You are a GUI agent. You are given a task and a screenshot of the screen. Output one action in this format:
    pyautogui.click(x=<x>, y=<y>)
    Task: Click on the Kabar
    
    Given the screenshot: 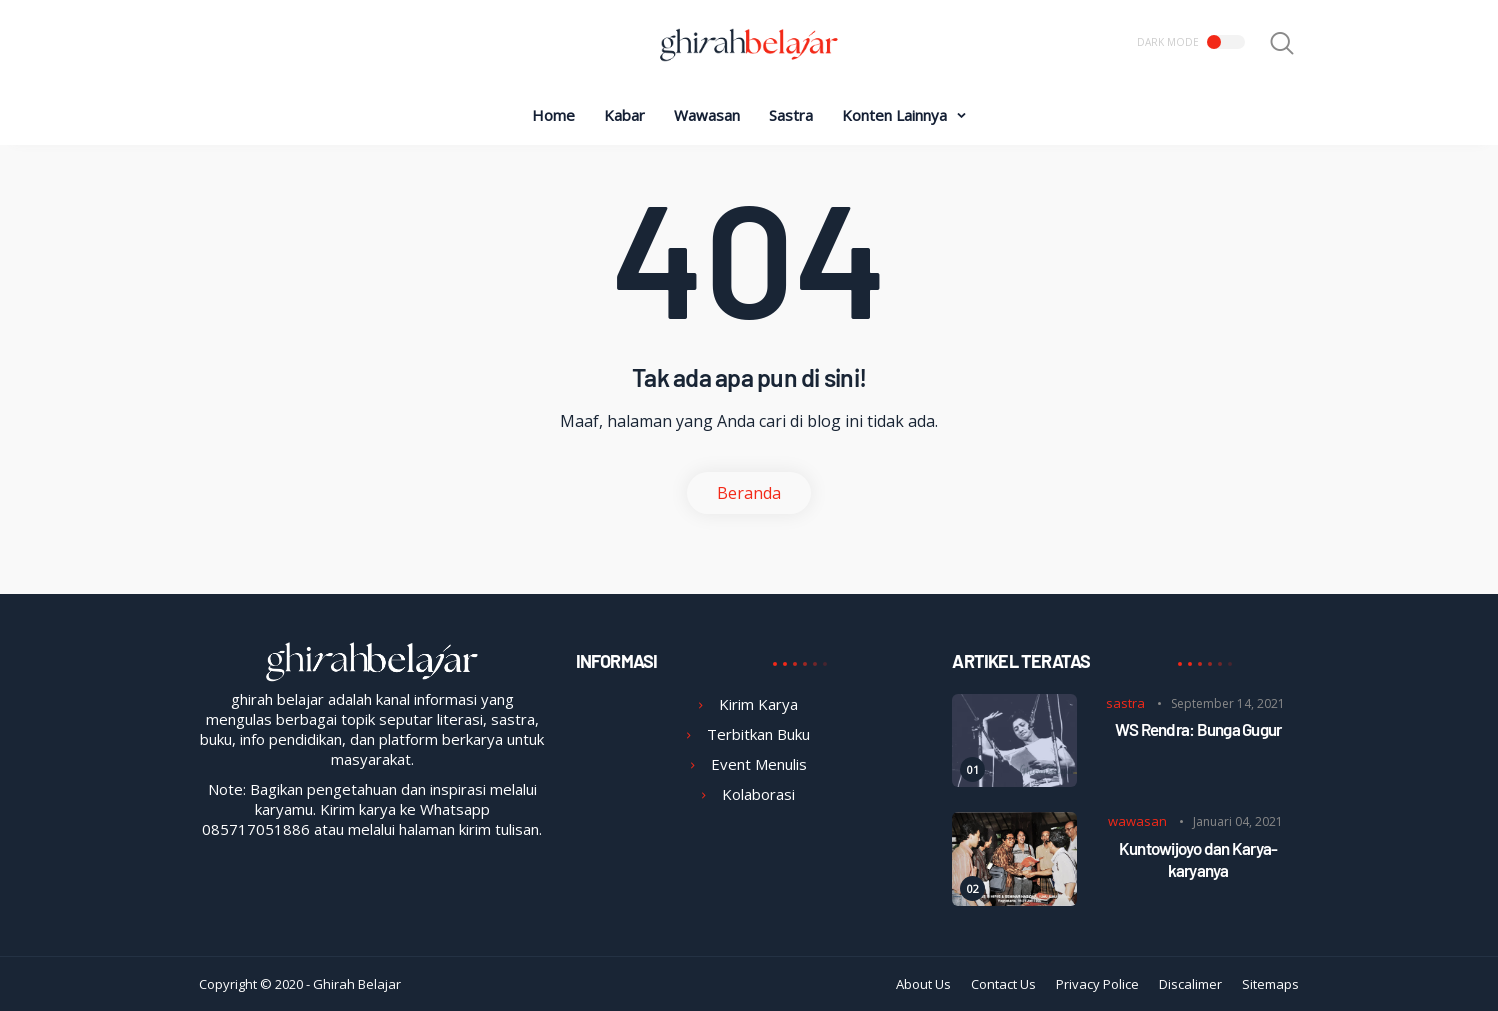 What is the action you would take?
    pyautogui.click(x=624, y=115)
    